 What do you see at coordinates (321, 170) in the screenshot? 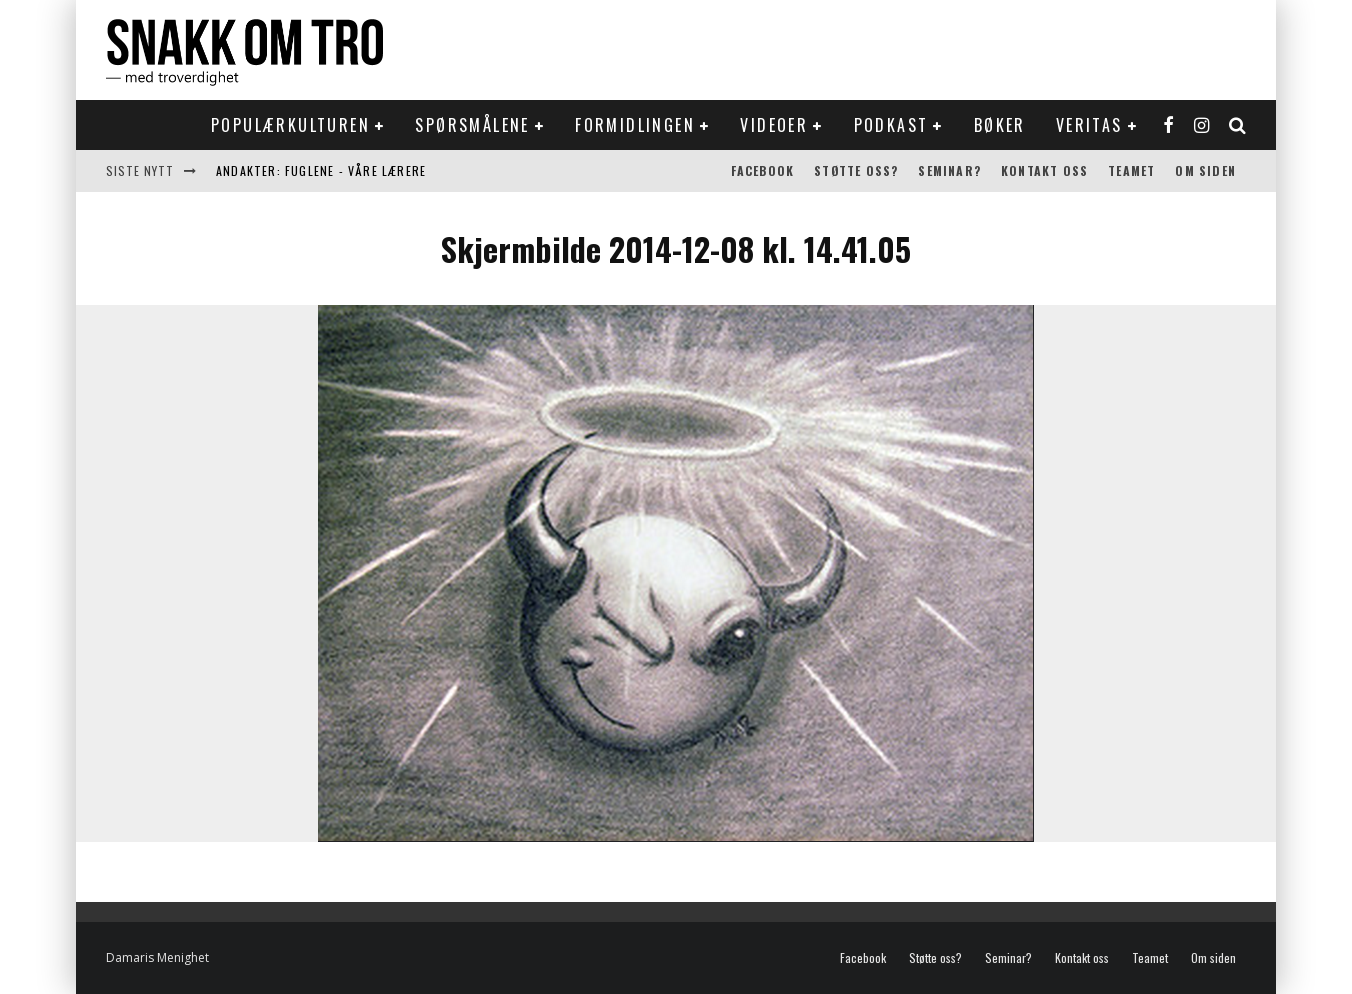
I see `Andakter: Fuglene - våre lærere` at bounding box center [321, 170].